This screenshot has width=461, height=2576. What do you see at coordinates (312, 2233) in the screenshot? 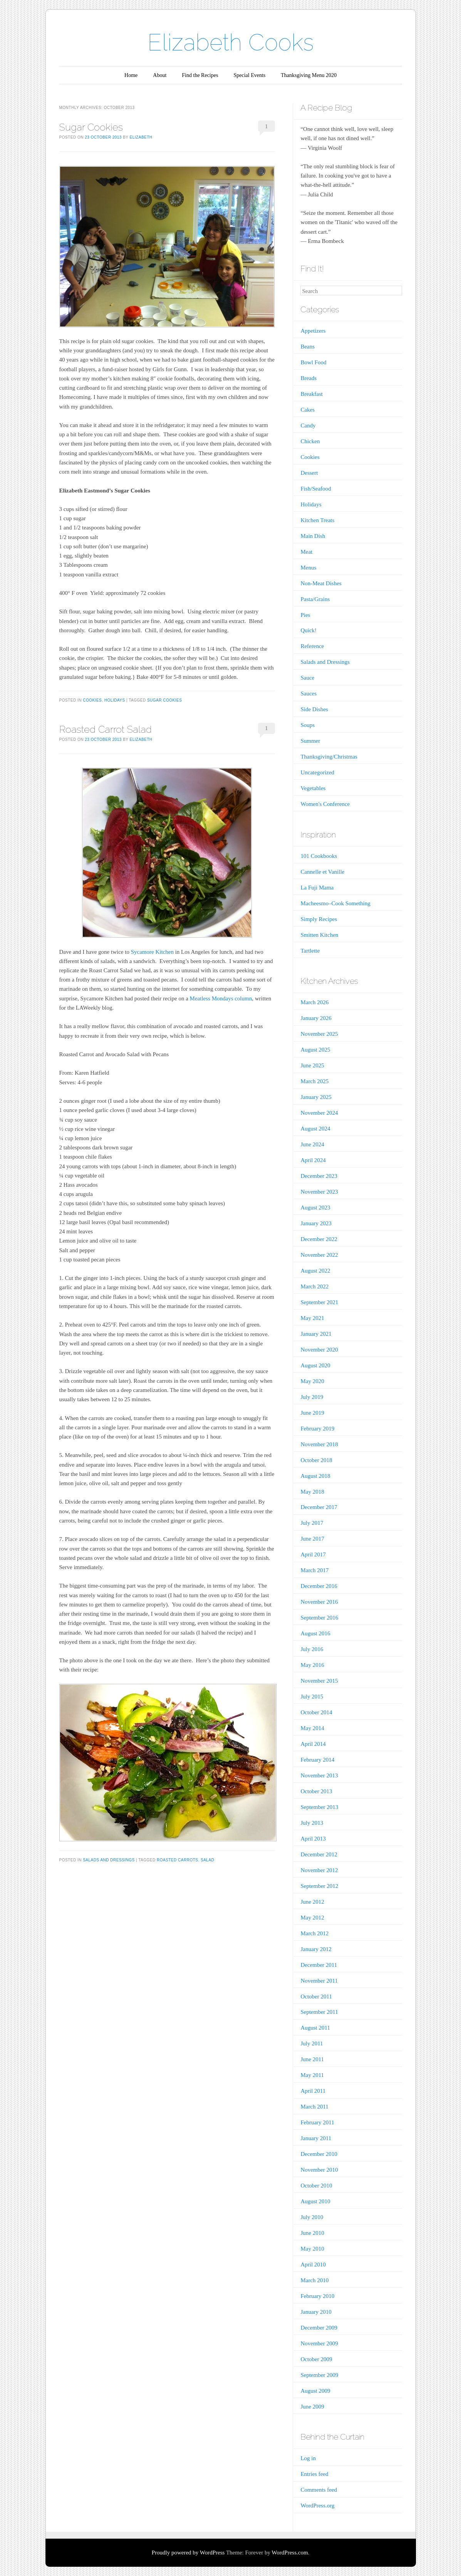
I see `June 2010` at bounding box center [312, 2233].